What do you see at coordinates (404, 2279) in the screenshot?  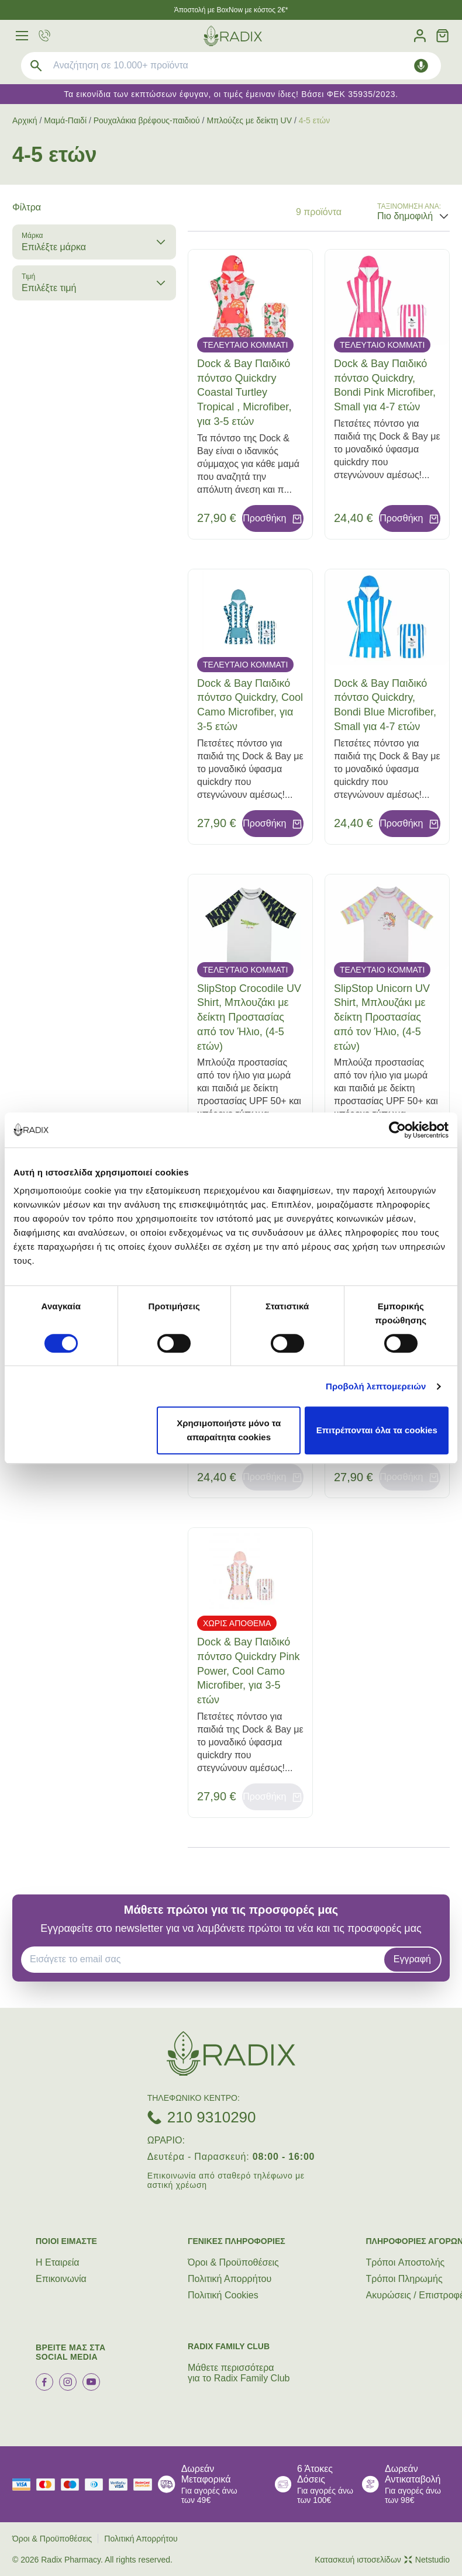 I see `Τρόποι Πληρωμής` at bounding box center [404, 2279].